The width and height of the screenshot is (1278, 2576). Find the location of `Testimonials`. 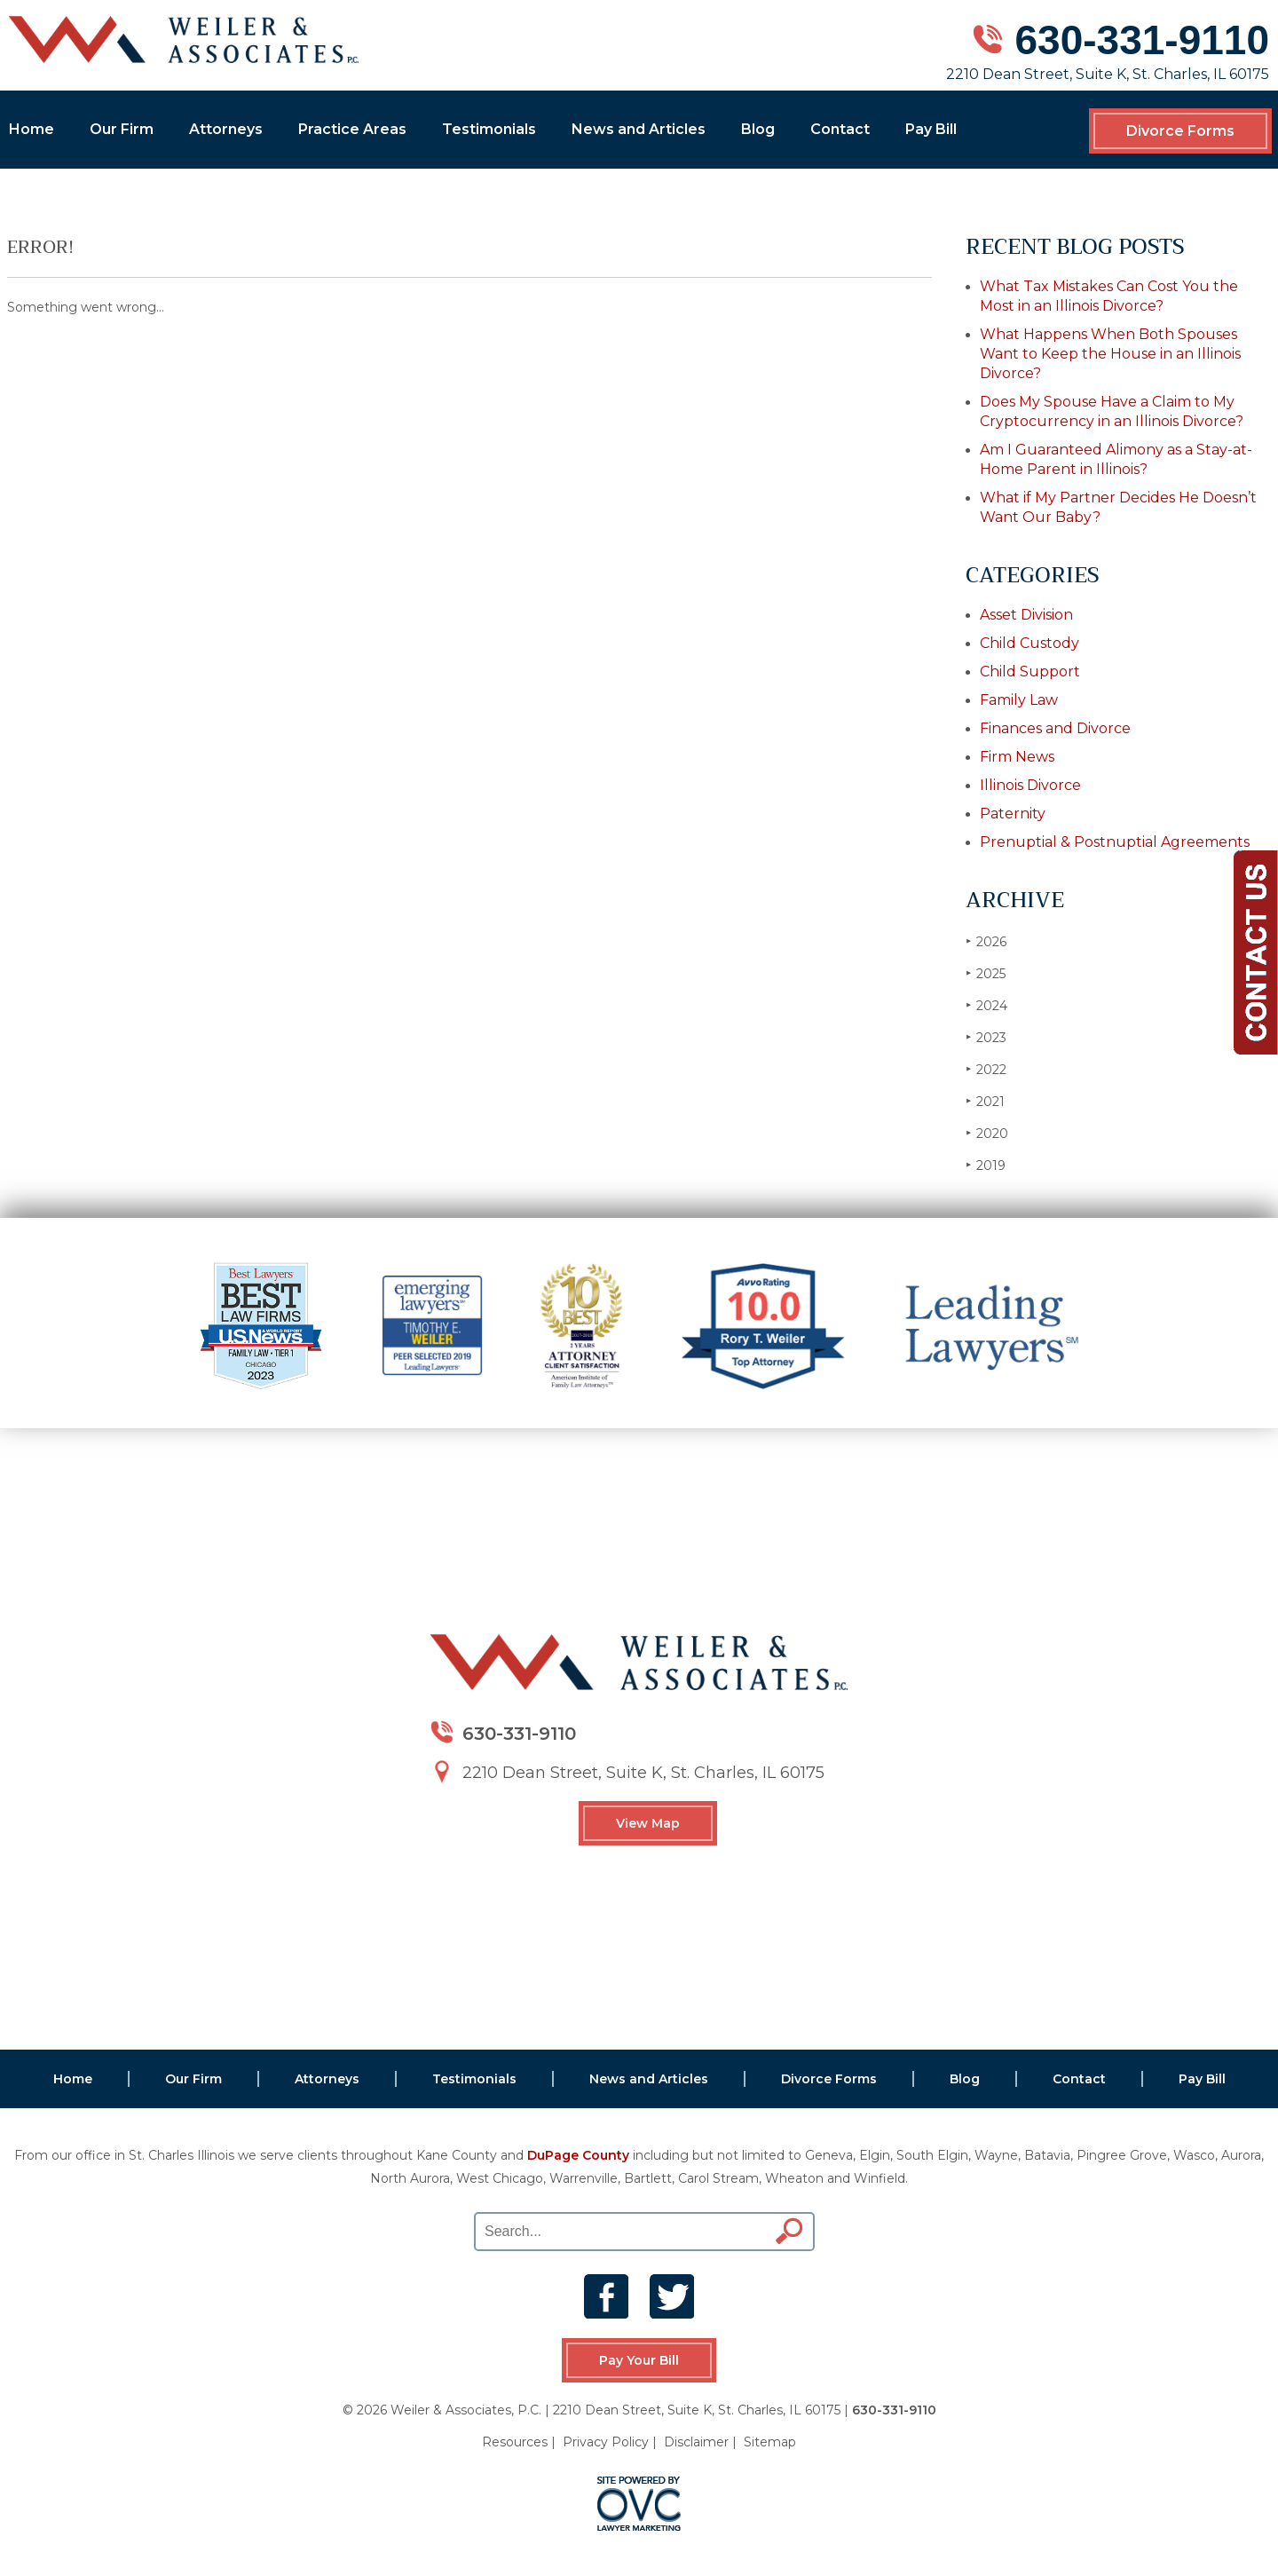

Testimonials is located at coordinates (489, 129).